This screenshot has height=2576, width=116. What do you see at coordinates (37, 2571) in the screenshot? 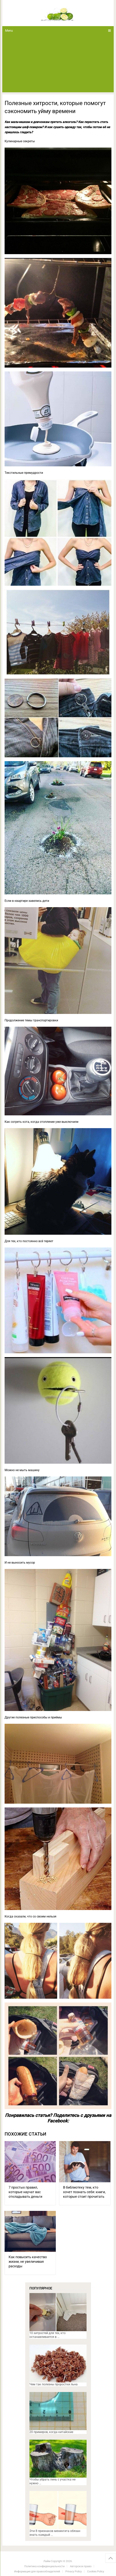
I see `Информация для правообладателей` at bounding box center [37, 2571].